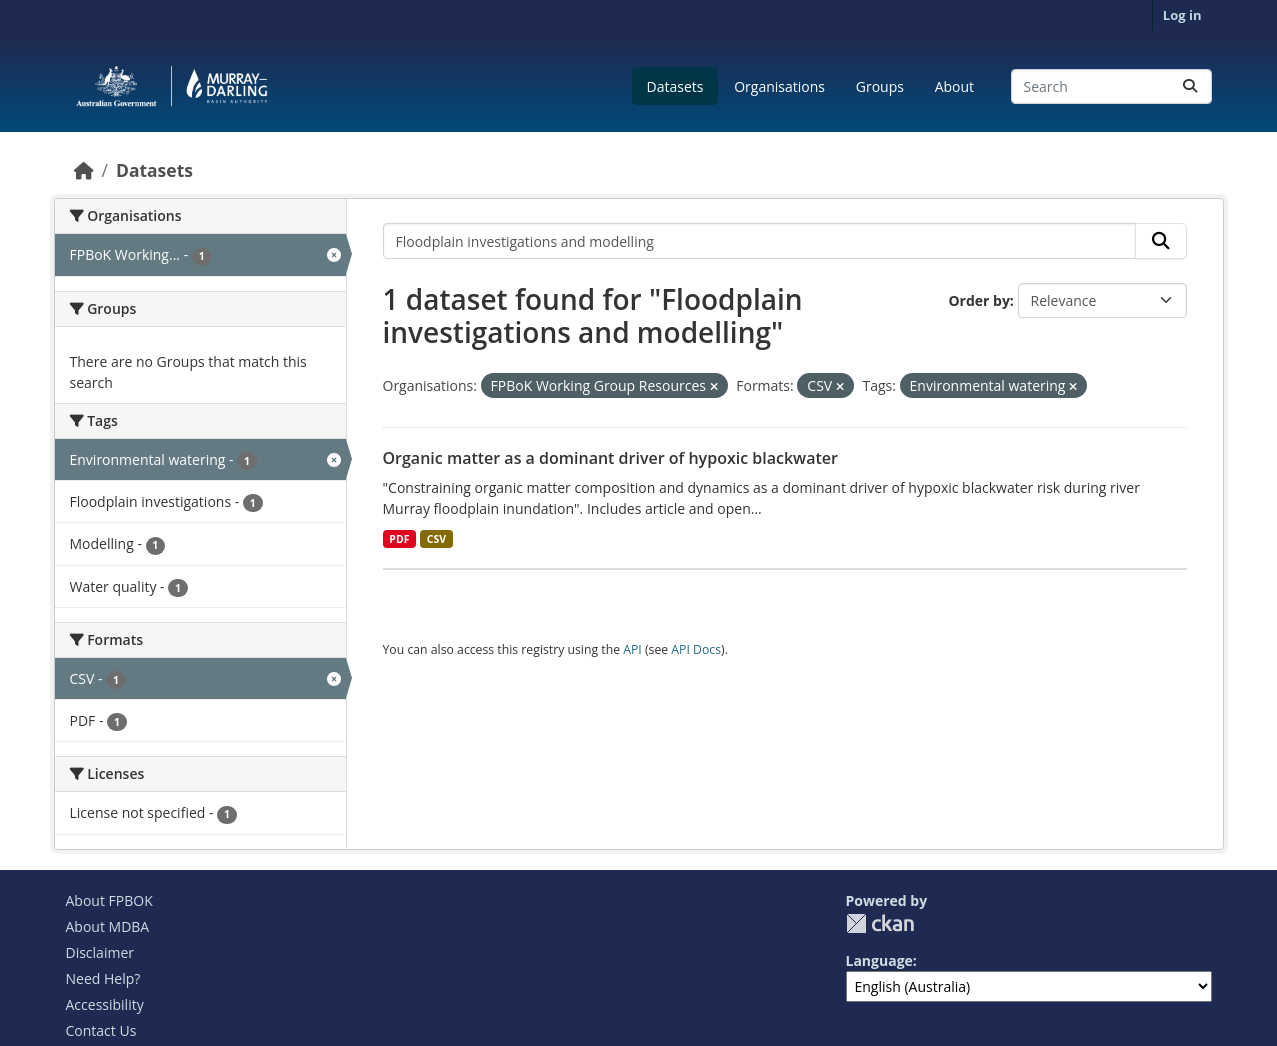  Describe the element at coordinates (610, 458) in the screenshot. I see `Organic matter as a dominant driver of hypoxic blackwater` at that location.